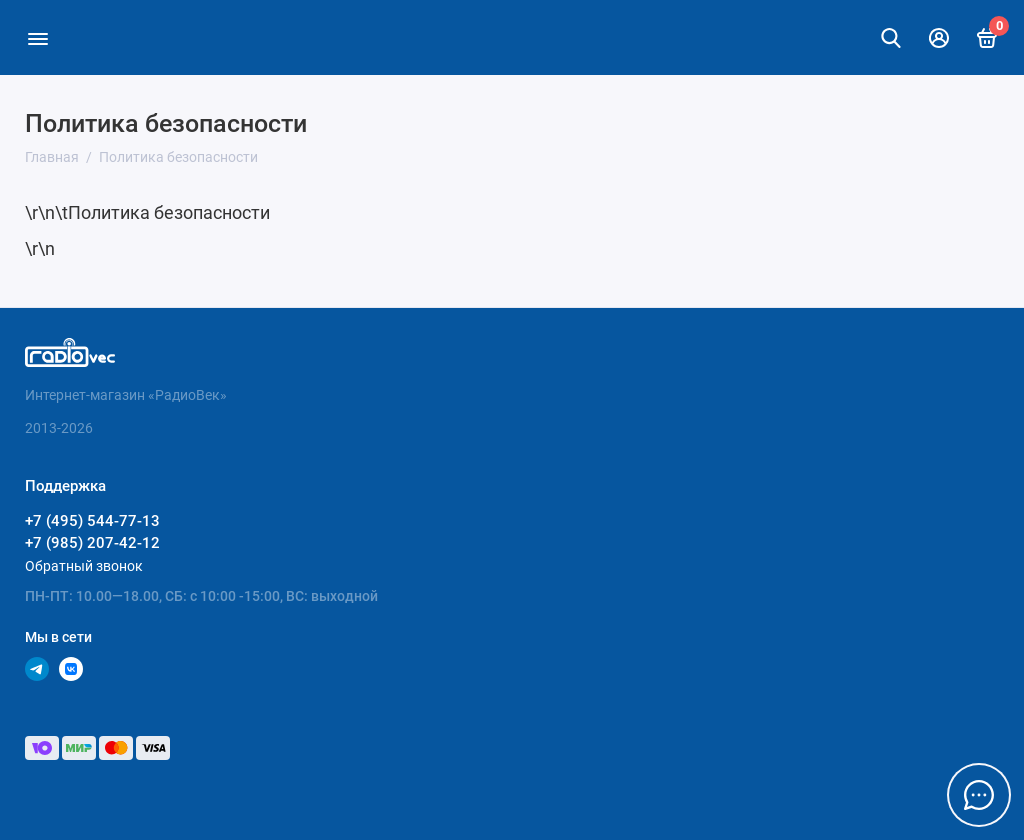 This screenshot has height=840, width=1024. Describe the element at coordinates (37, 37) in the screenshot. I see `[Меню]` at that location.